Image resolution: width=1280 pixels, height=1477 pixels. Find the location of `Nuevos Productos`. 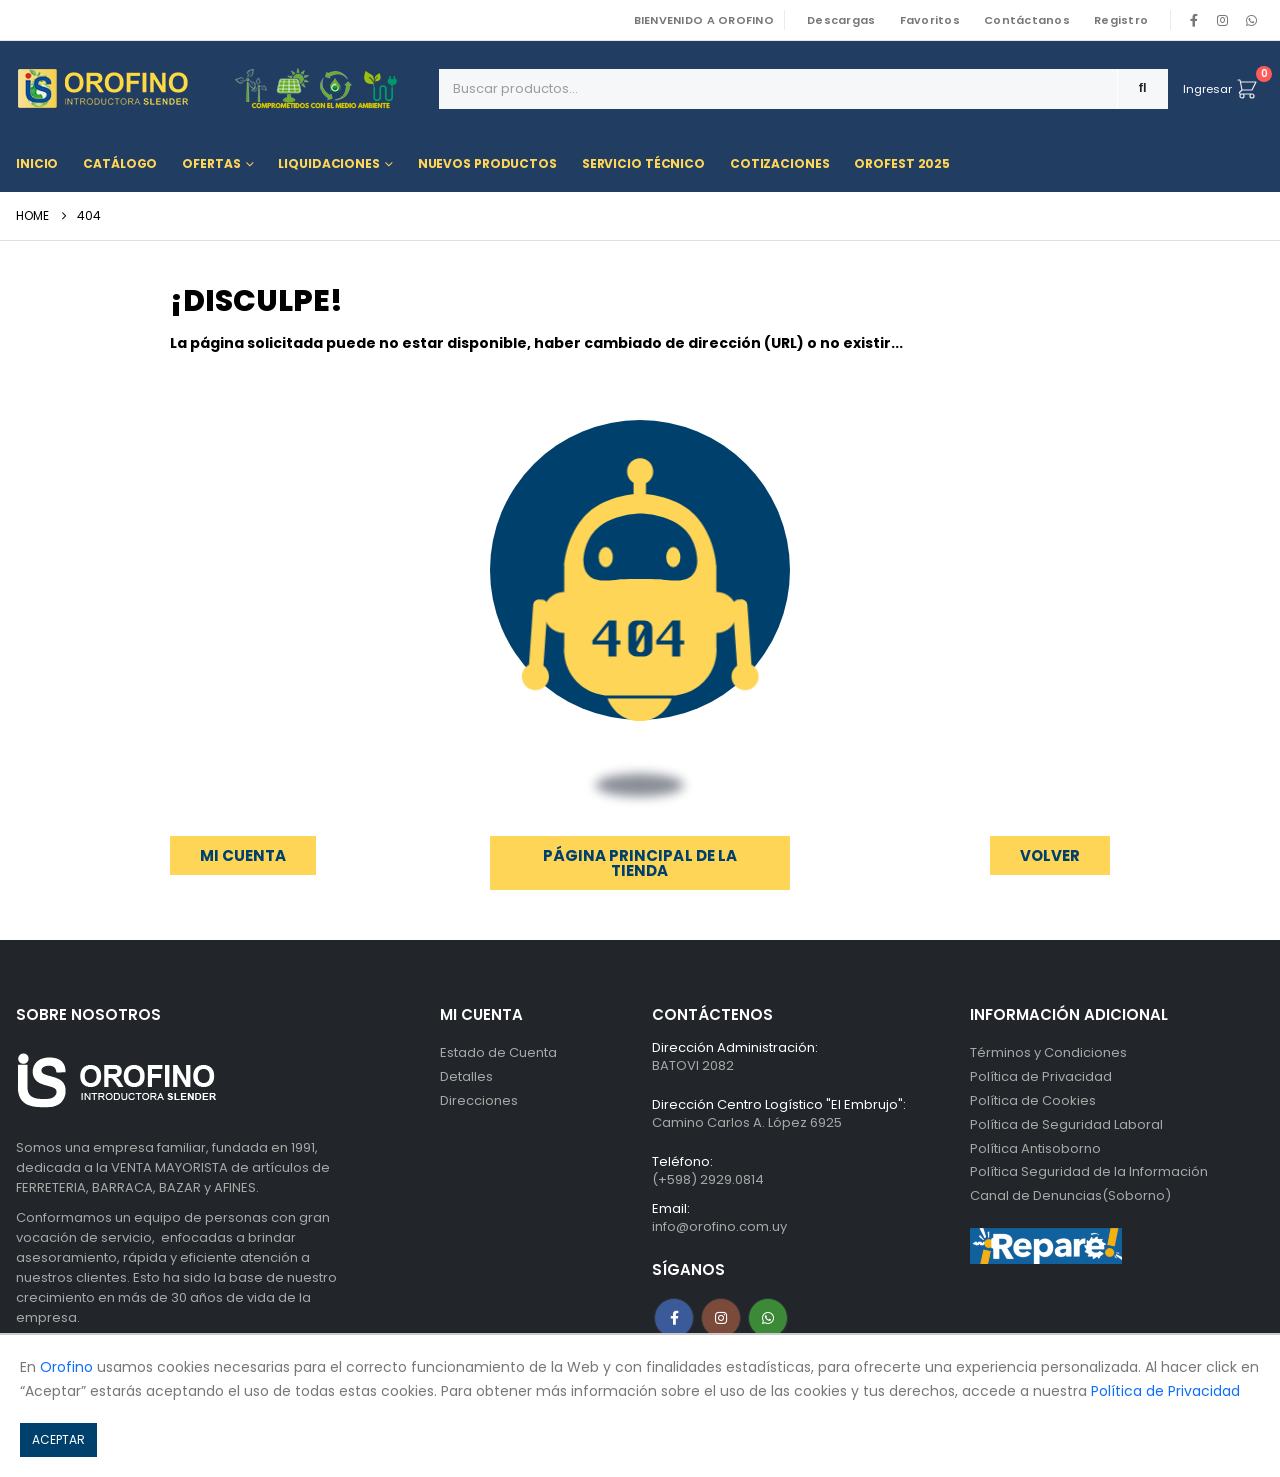

Nuevos Productos is located at coordinates (487, 163).